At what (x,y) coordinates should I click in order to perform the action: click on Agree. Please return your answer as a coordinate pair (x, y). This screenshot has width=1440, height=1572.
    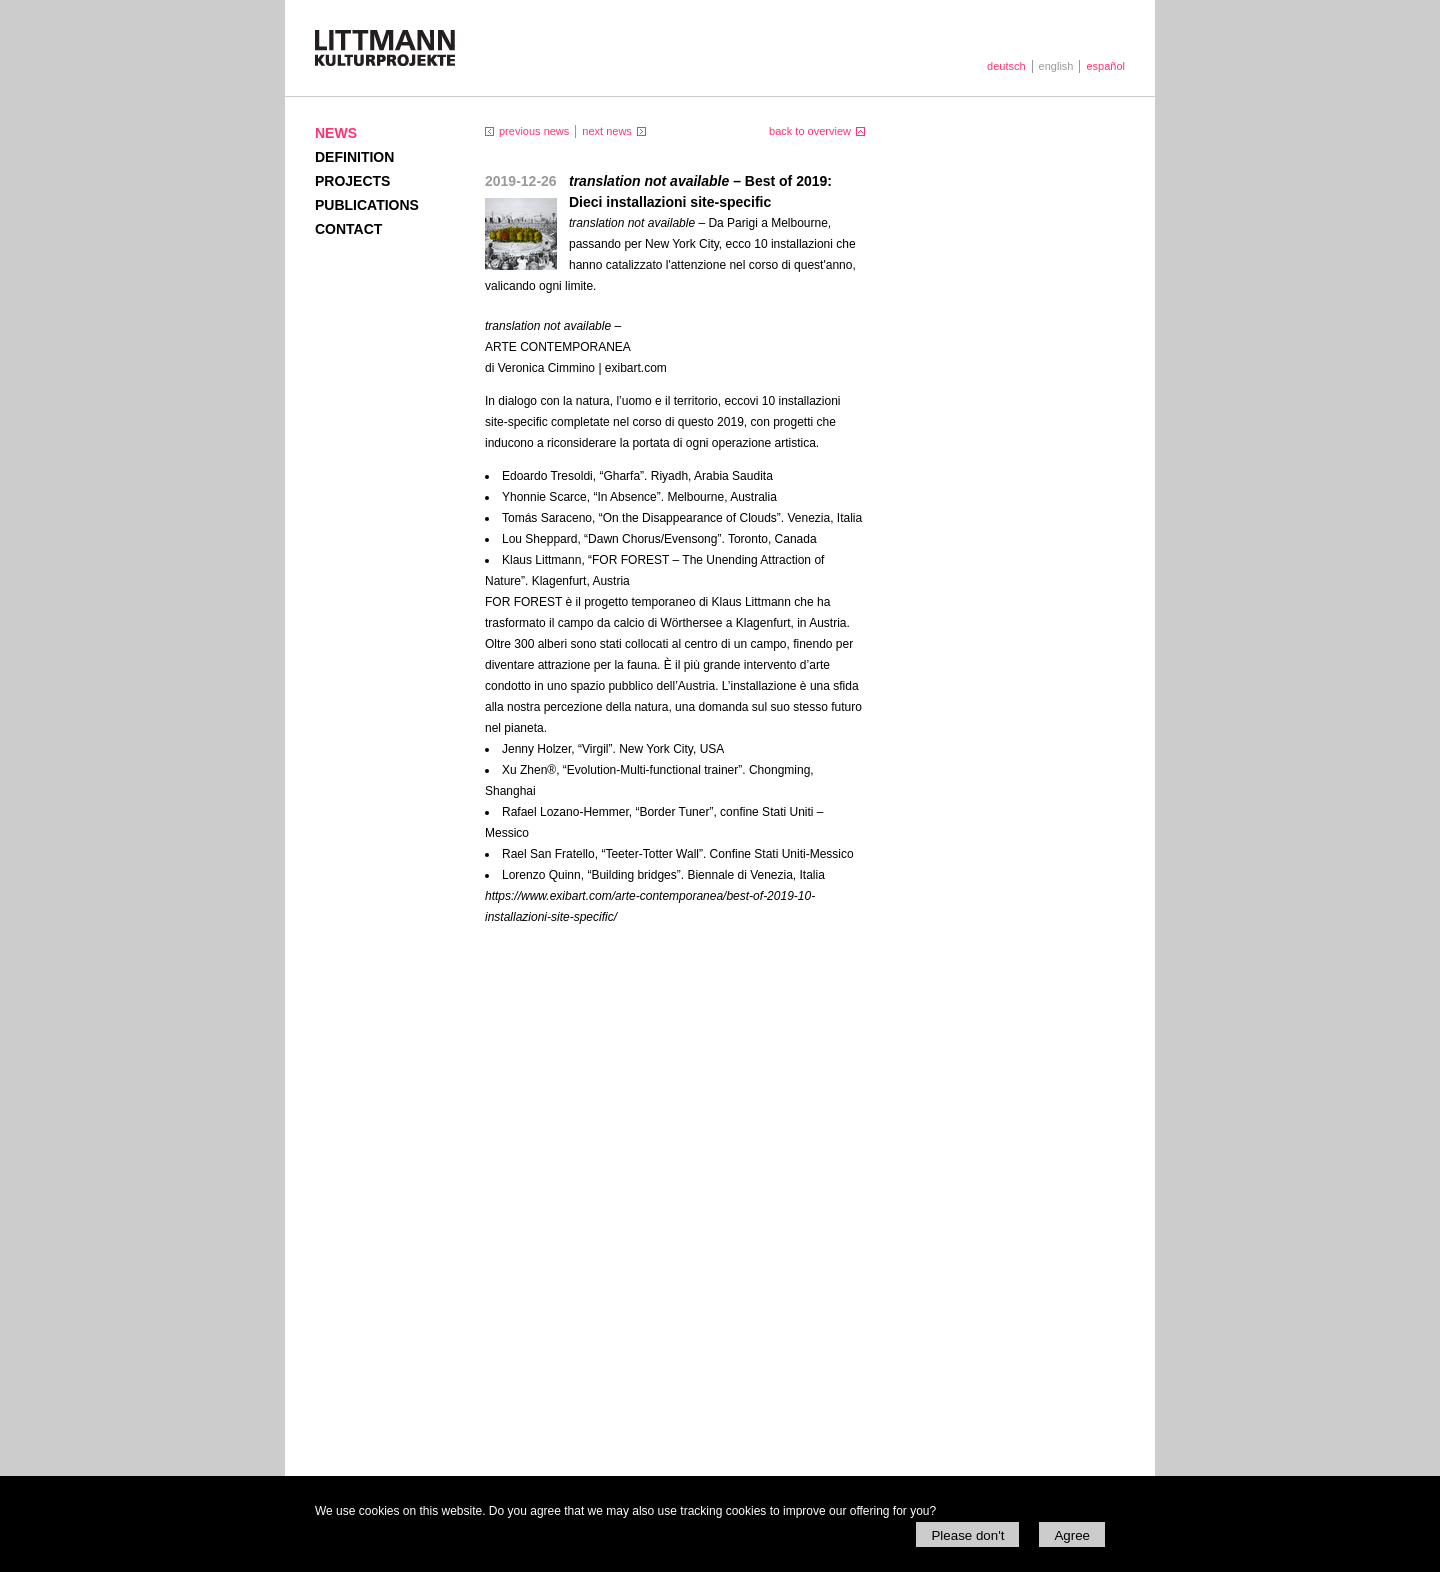
    Looking at the image, I should click on (1072, 1535).